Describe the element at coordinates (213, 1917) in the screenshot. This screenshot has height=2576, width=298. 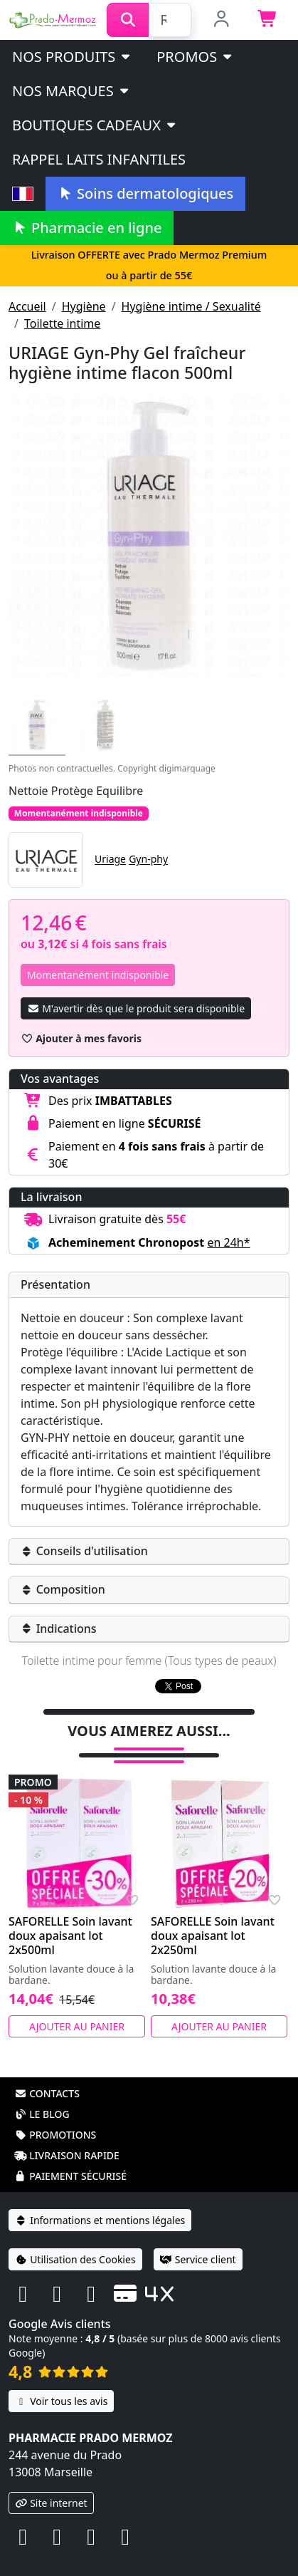
I see `SAFORELLE Soin lavant doux apaisant lot 2x250ml` at that location.